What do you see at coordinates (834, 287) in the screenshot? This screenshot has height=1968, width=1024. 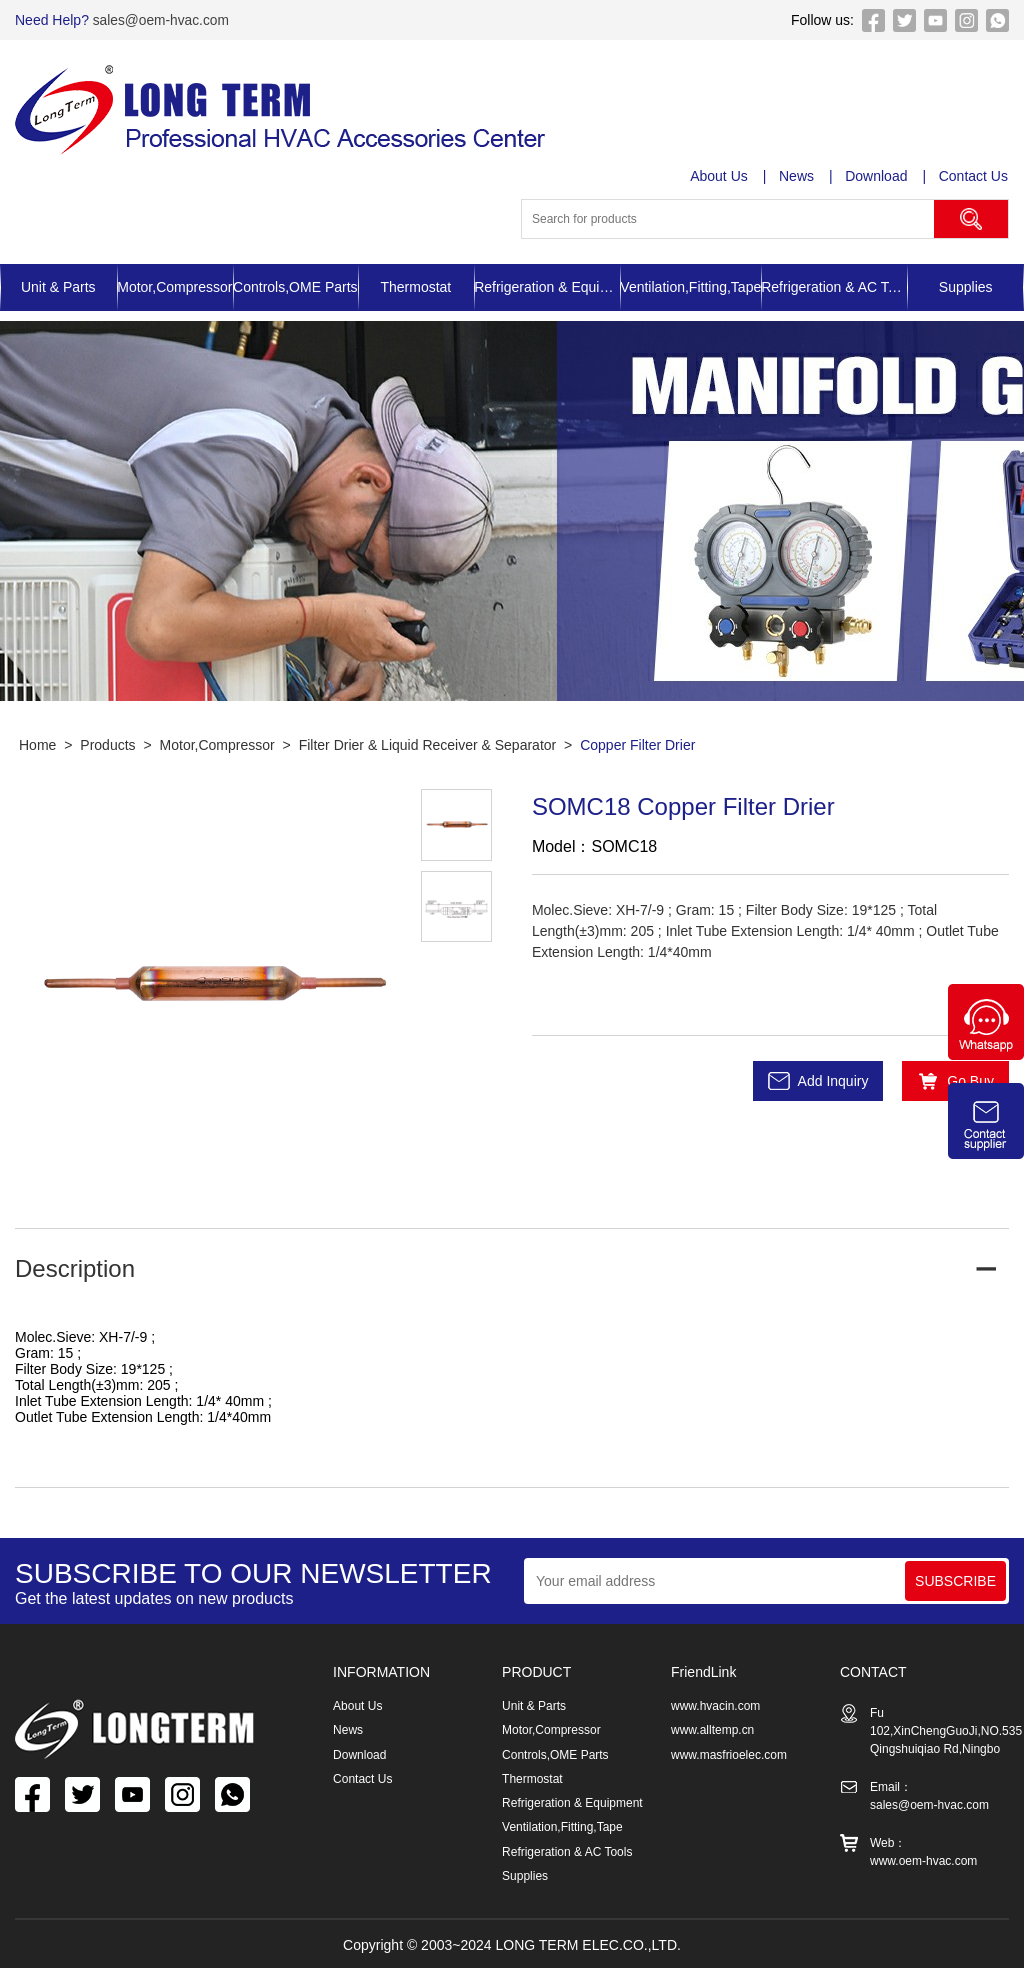 I see `Refrigeration & AC Tools` at bounding box center [834, 287].